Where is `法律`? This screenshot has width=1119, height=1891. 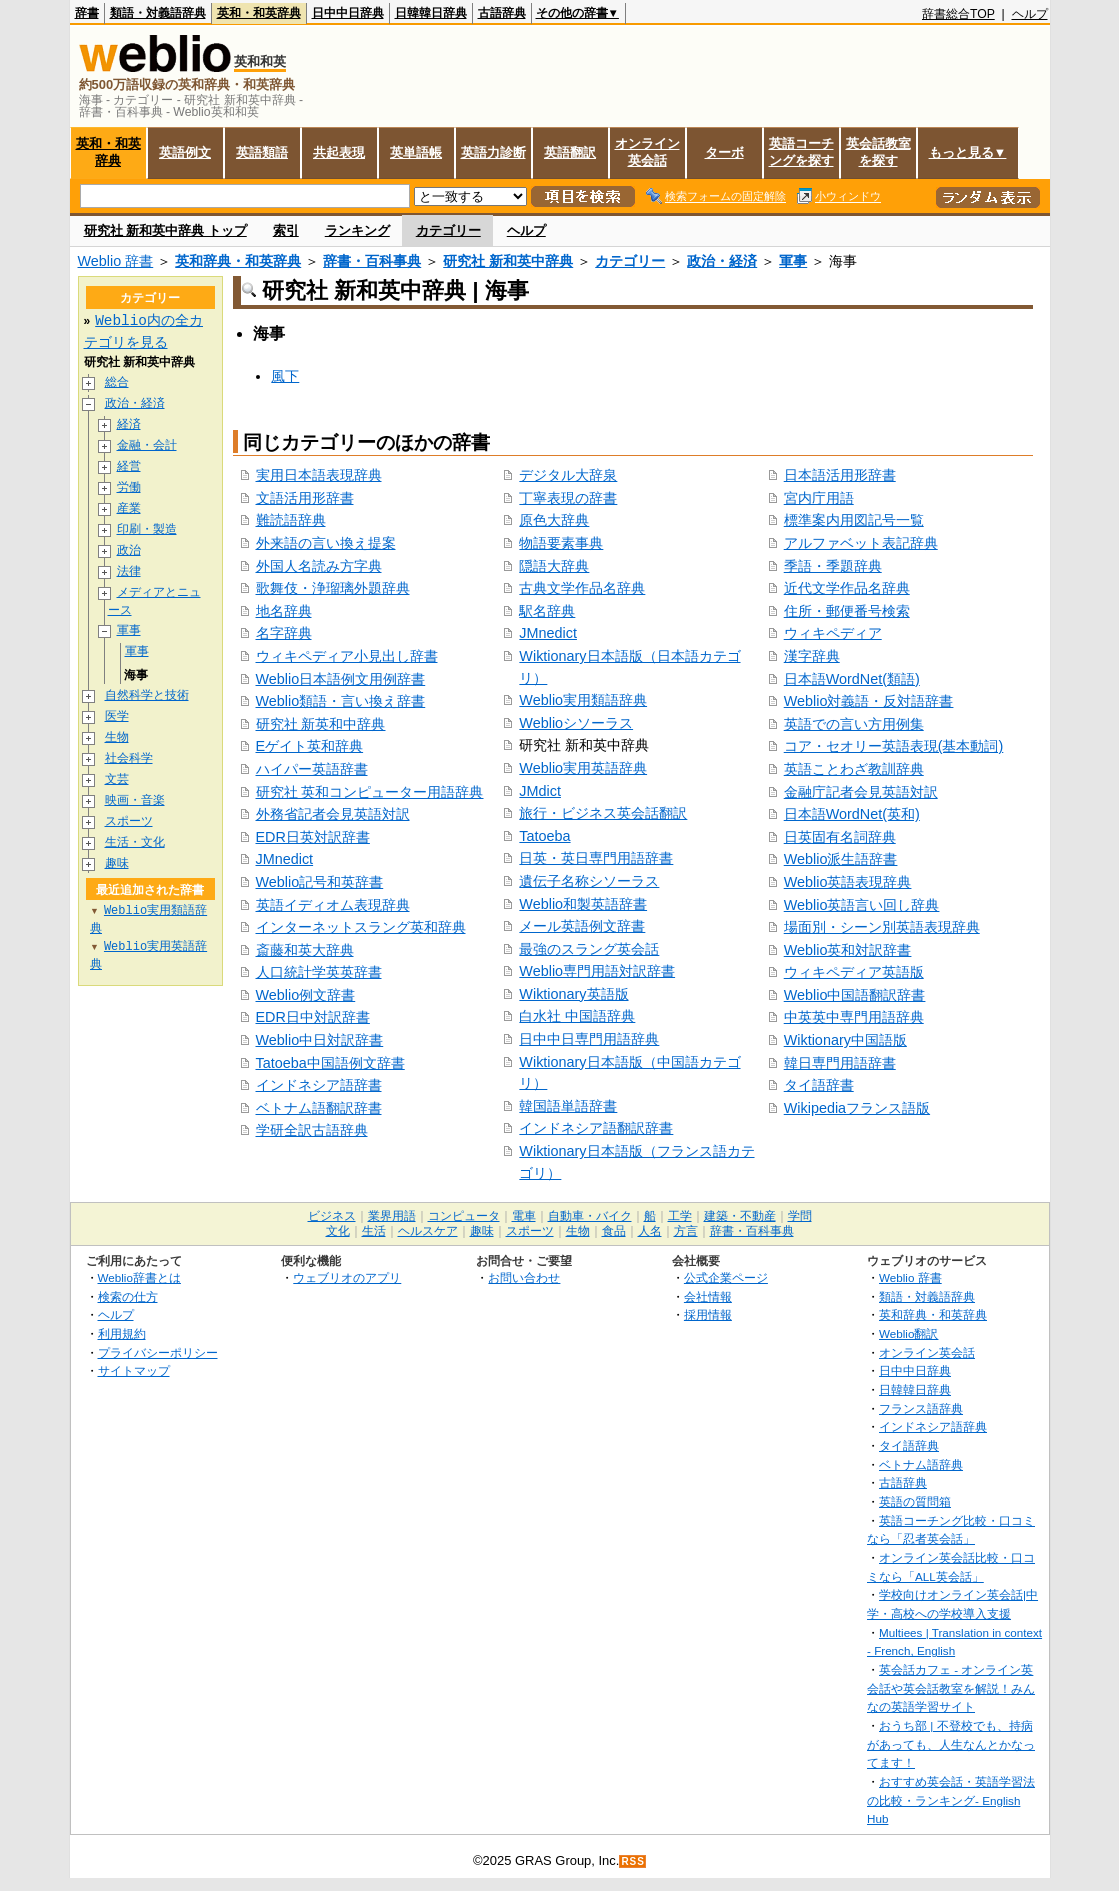
法律 is located at coordinates (129, 571).